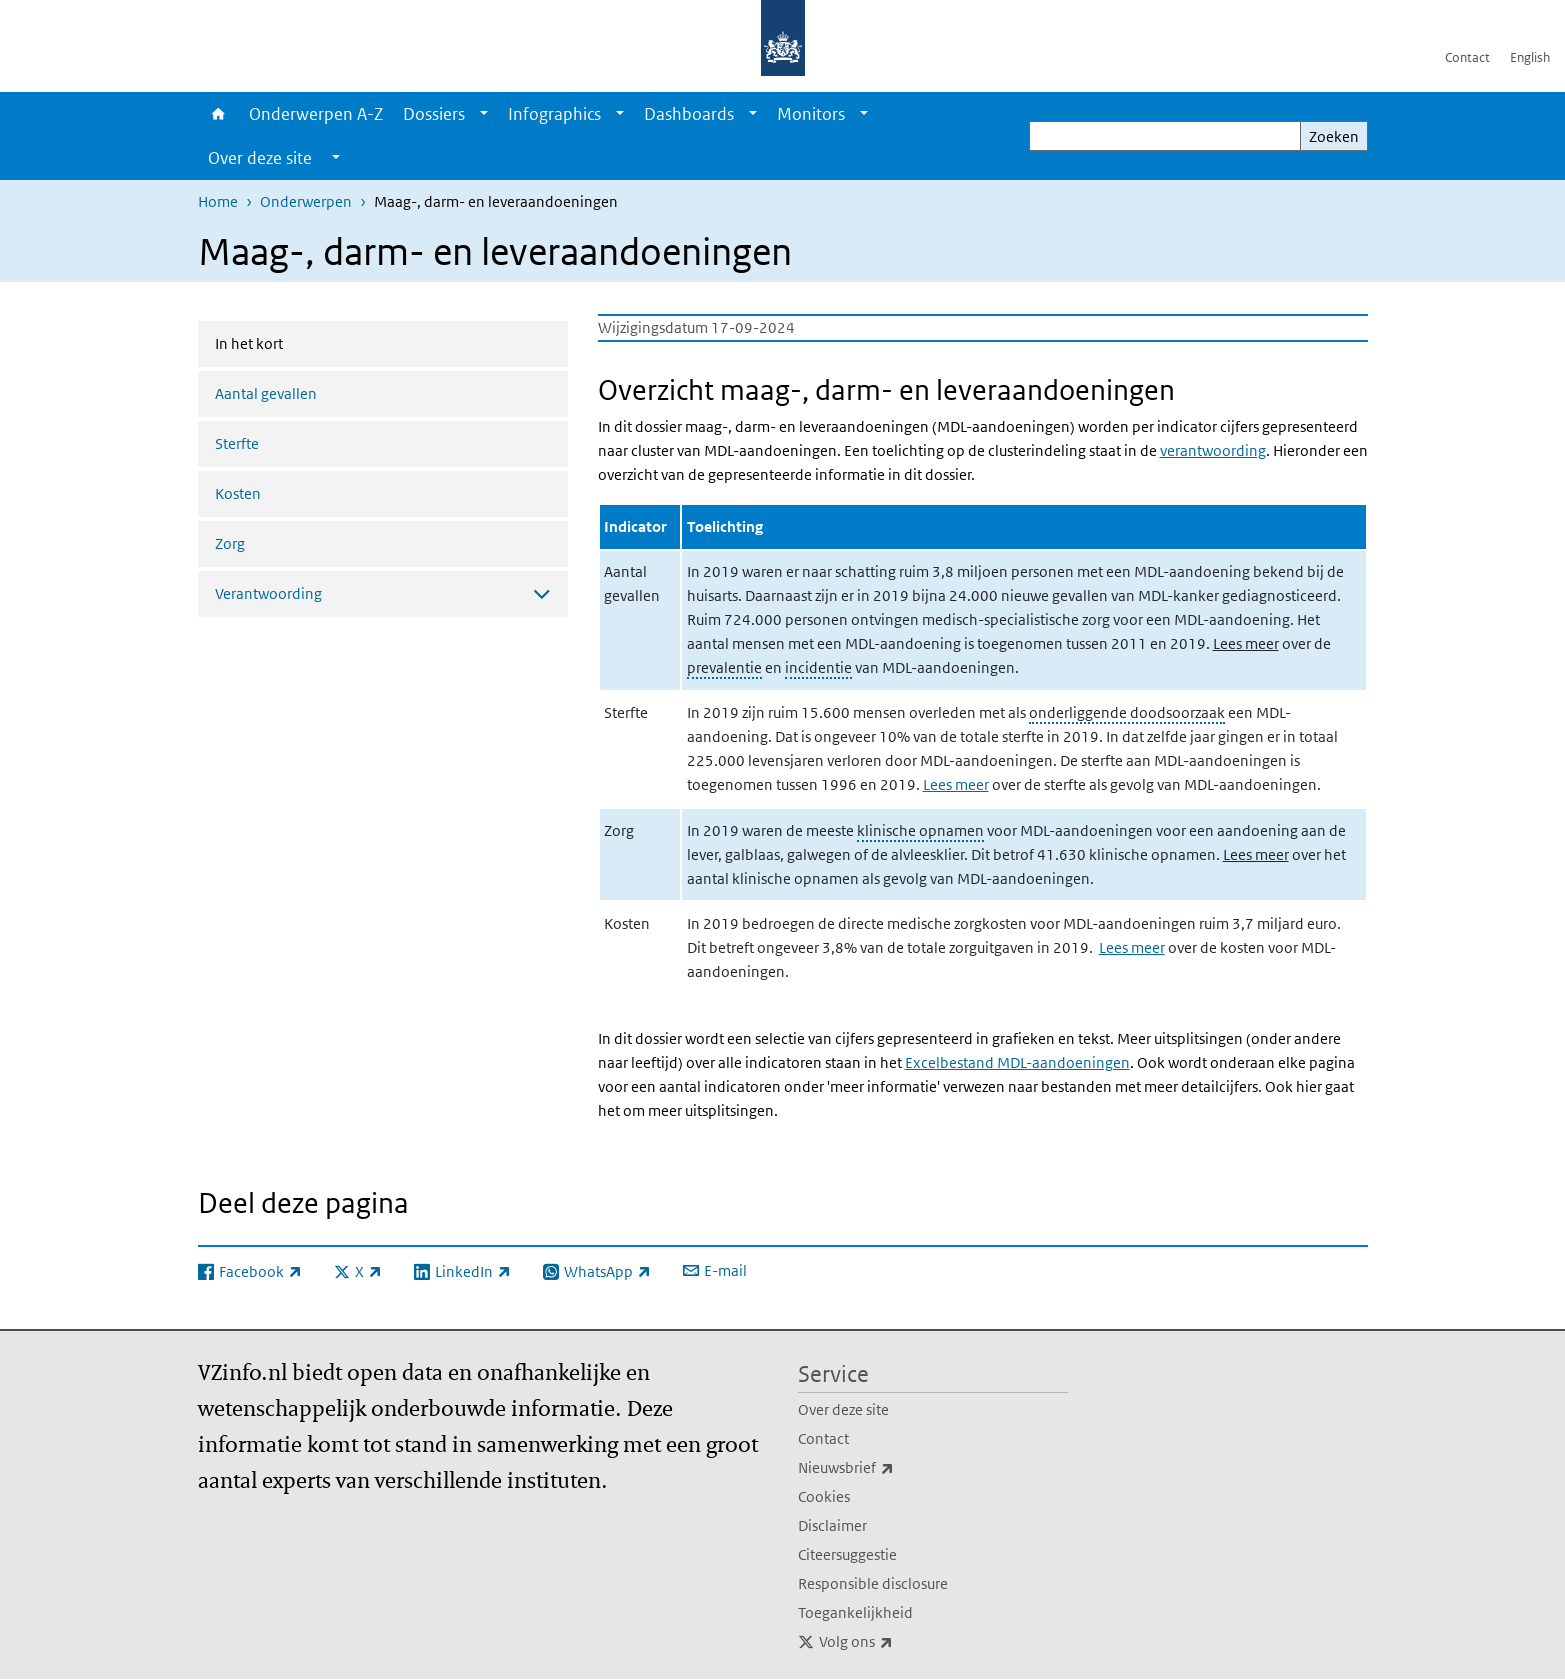  What do you see at coordinates (266, 393) in the screenshot?
I see `Aantal gevallen` at bounding box center [266, 393].